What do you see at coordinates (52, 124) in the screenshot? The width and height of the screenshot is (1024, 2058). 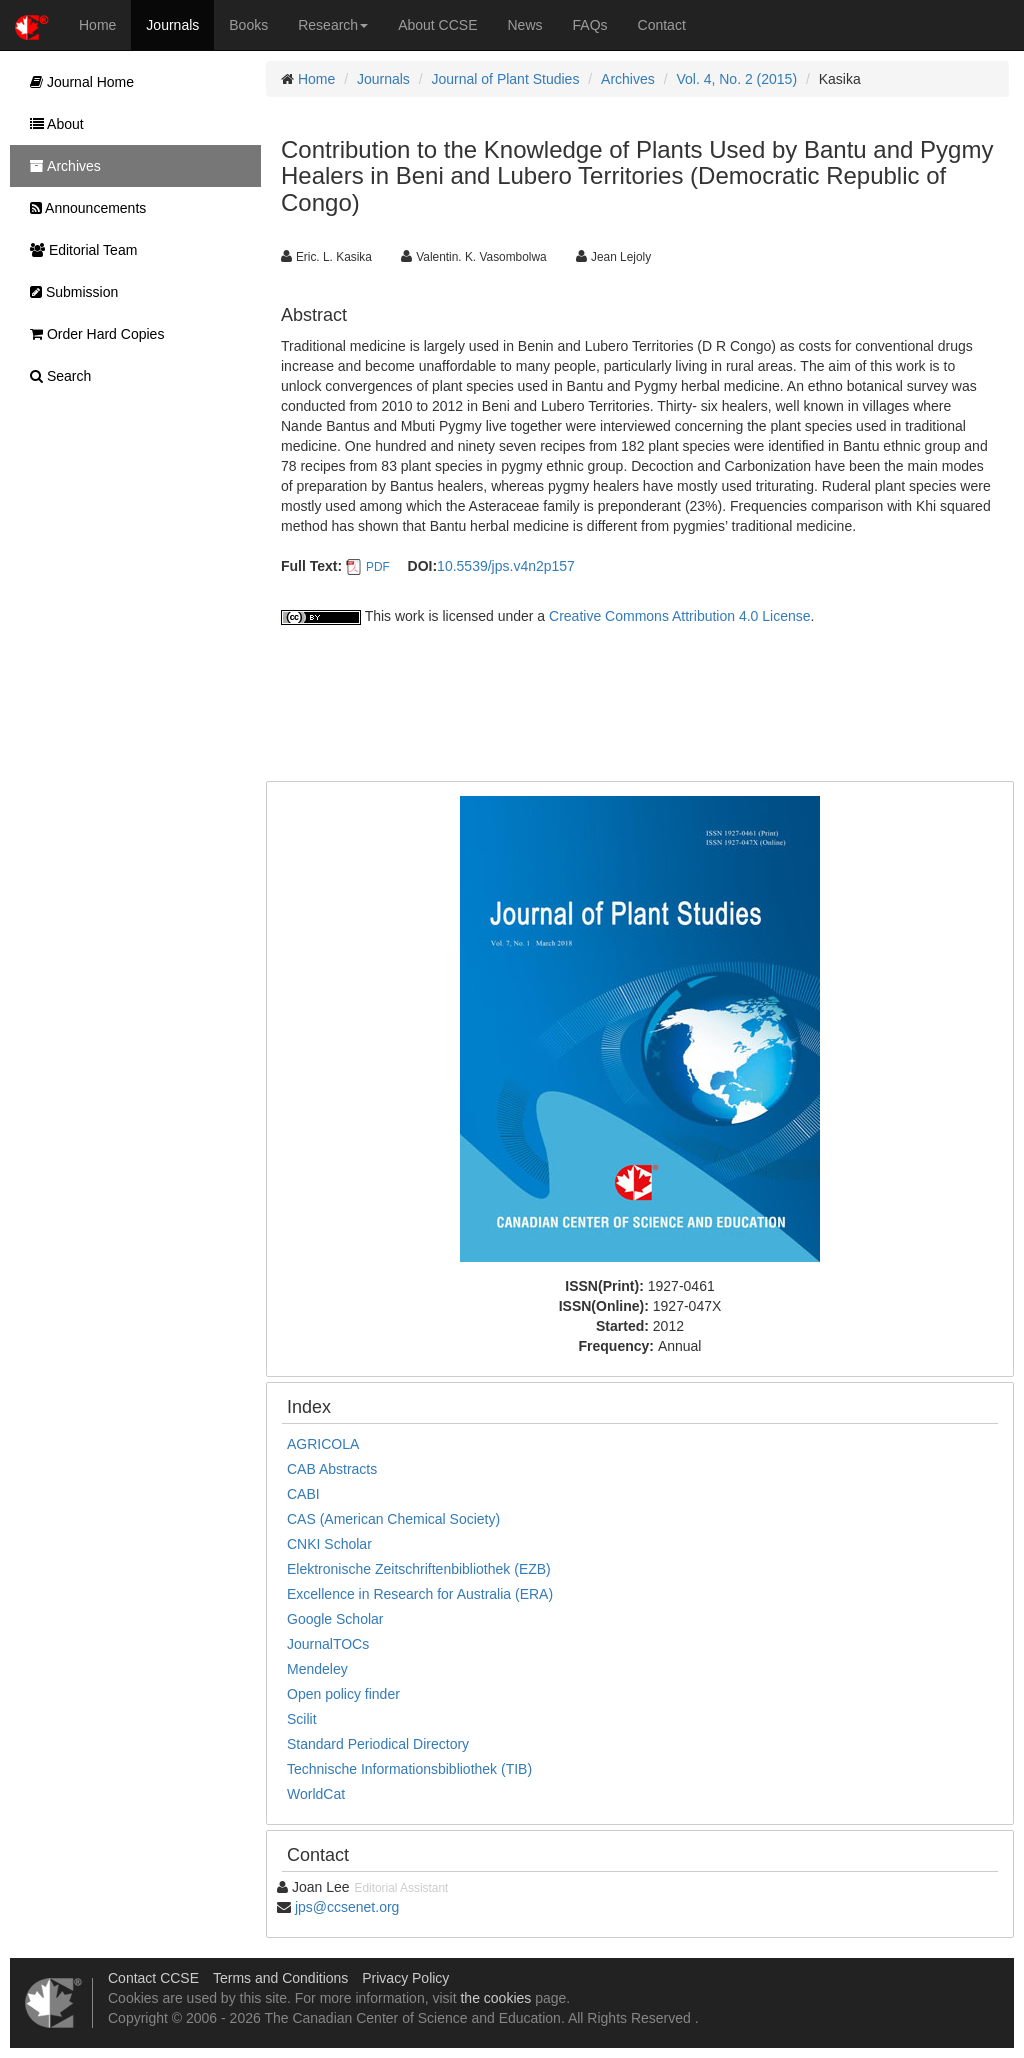 I see `About` at bounding box center [52, 124].